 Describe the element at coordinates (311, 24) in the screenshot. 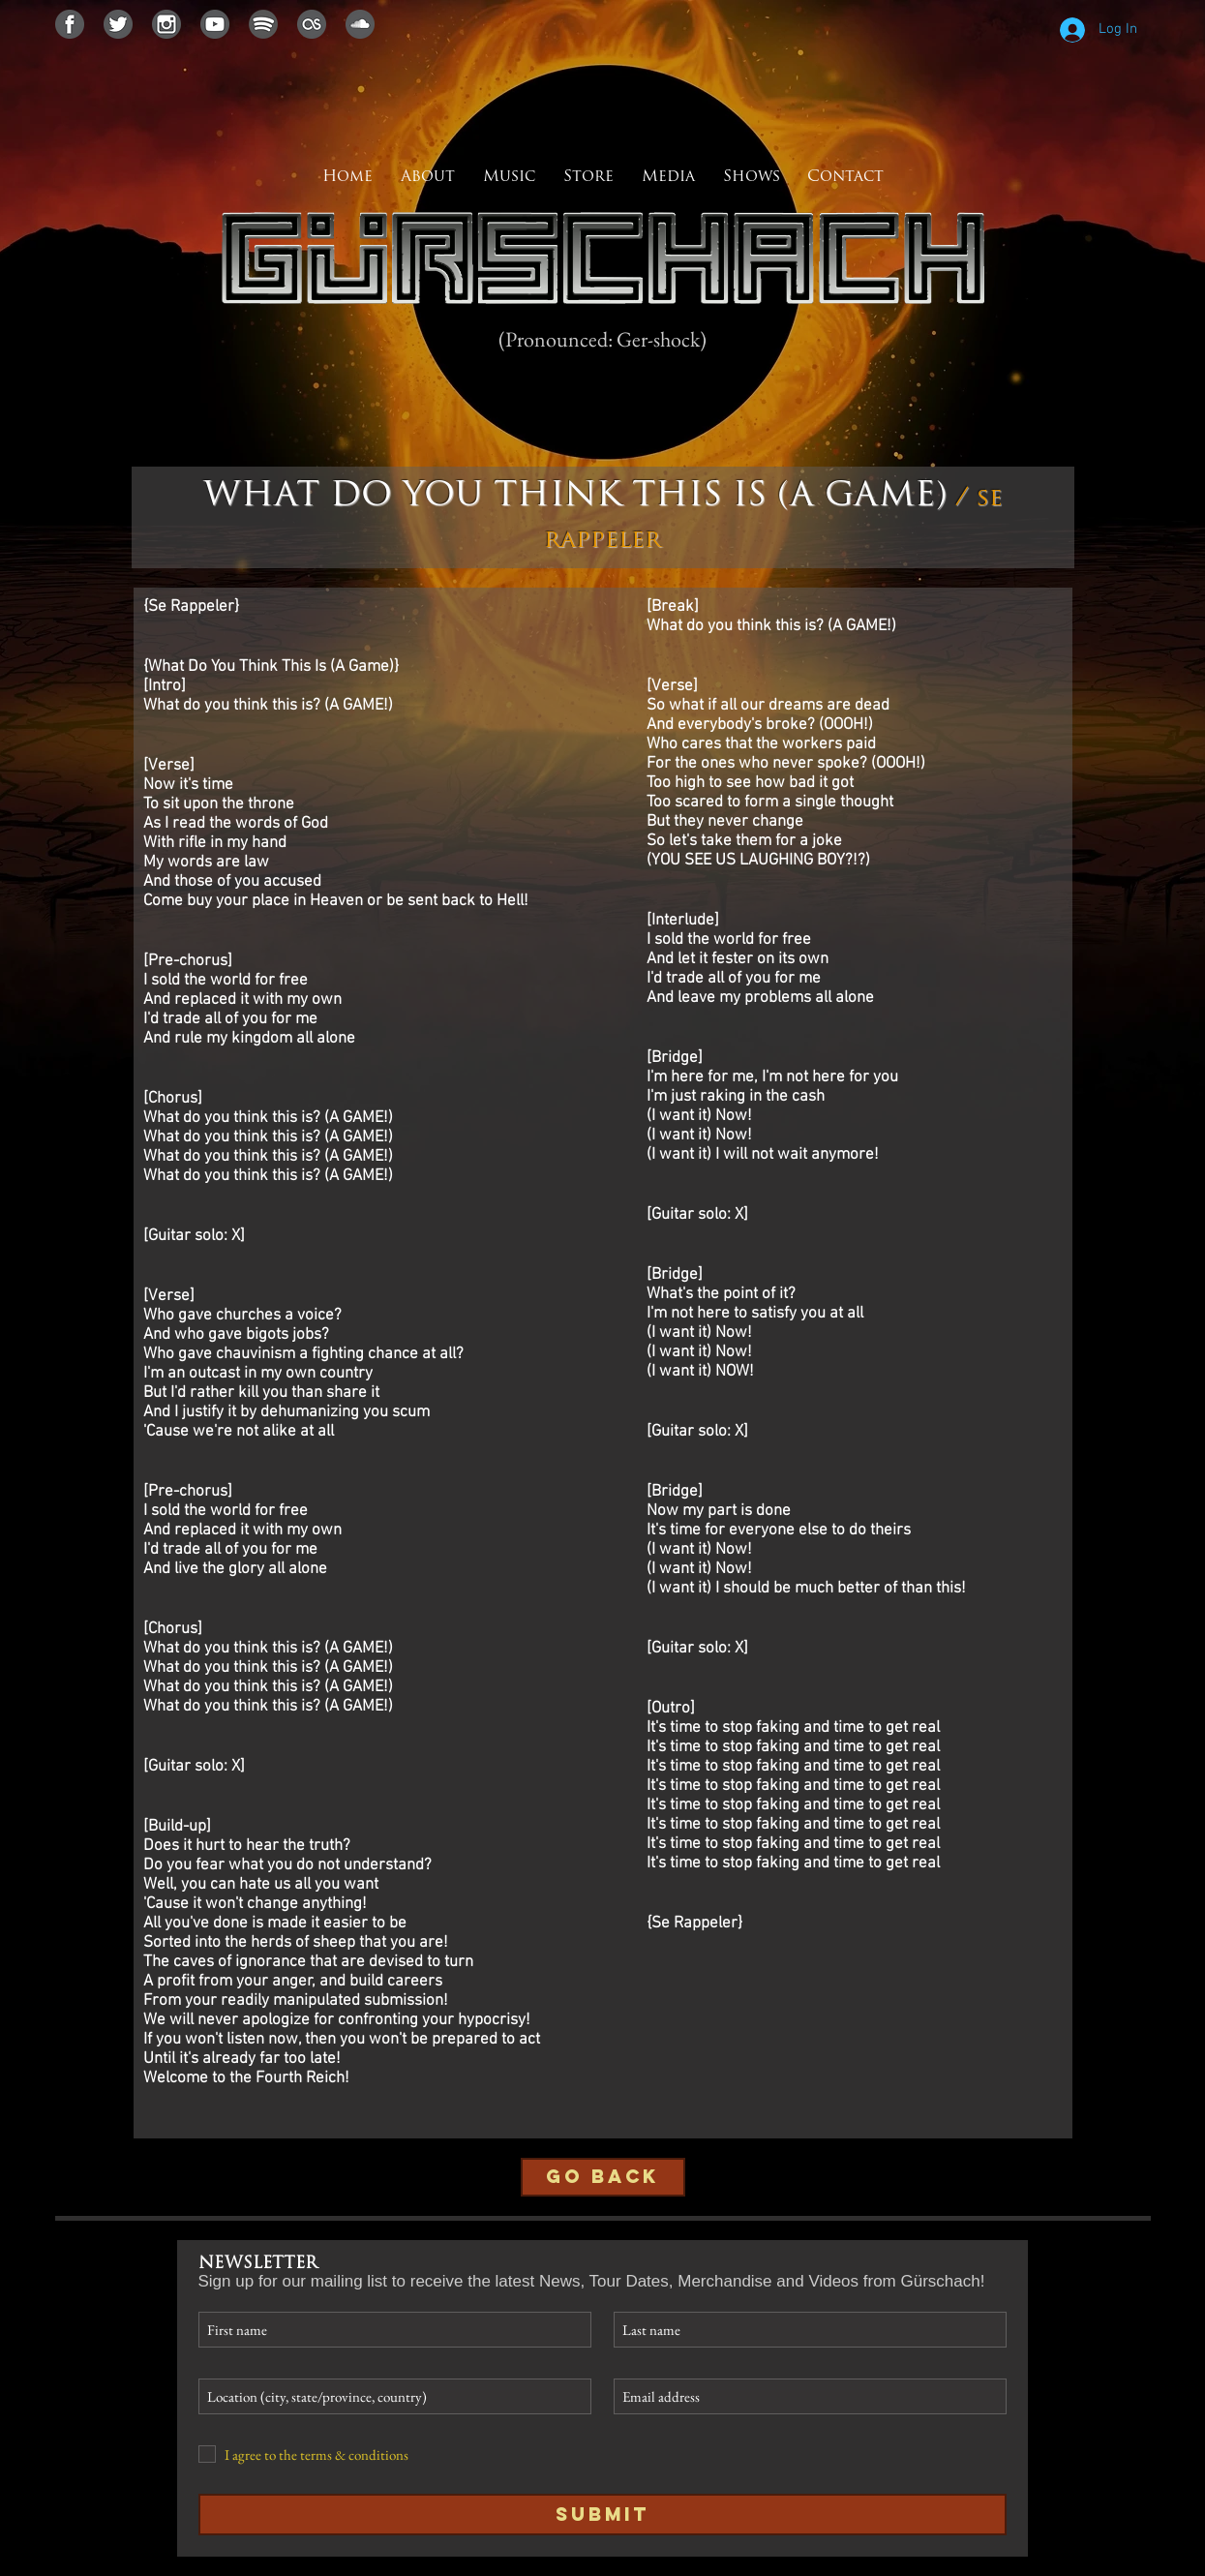

I see `[lastfmicon]` at that location.